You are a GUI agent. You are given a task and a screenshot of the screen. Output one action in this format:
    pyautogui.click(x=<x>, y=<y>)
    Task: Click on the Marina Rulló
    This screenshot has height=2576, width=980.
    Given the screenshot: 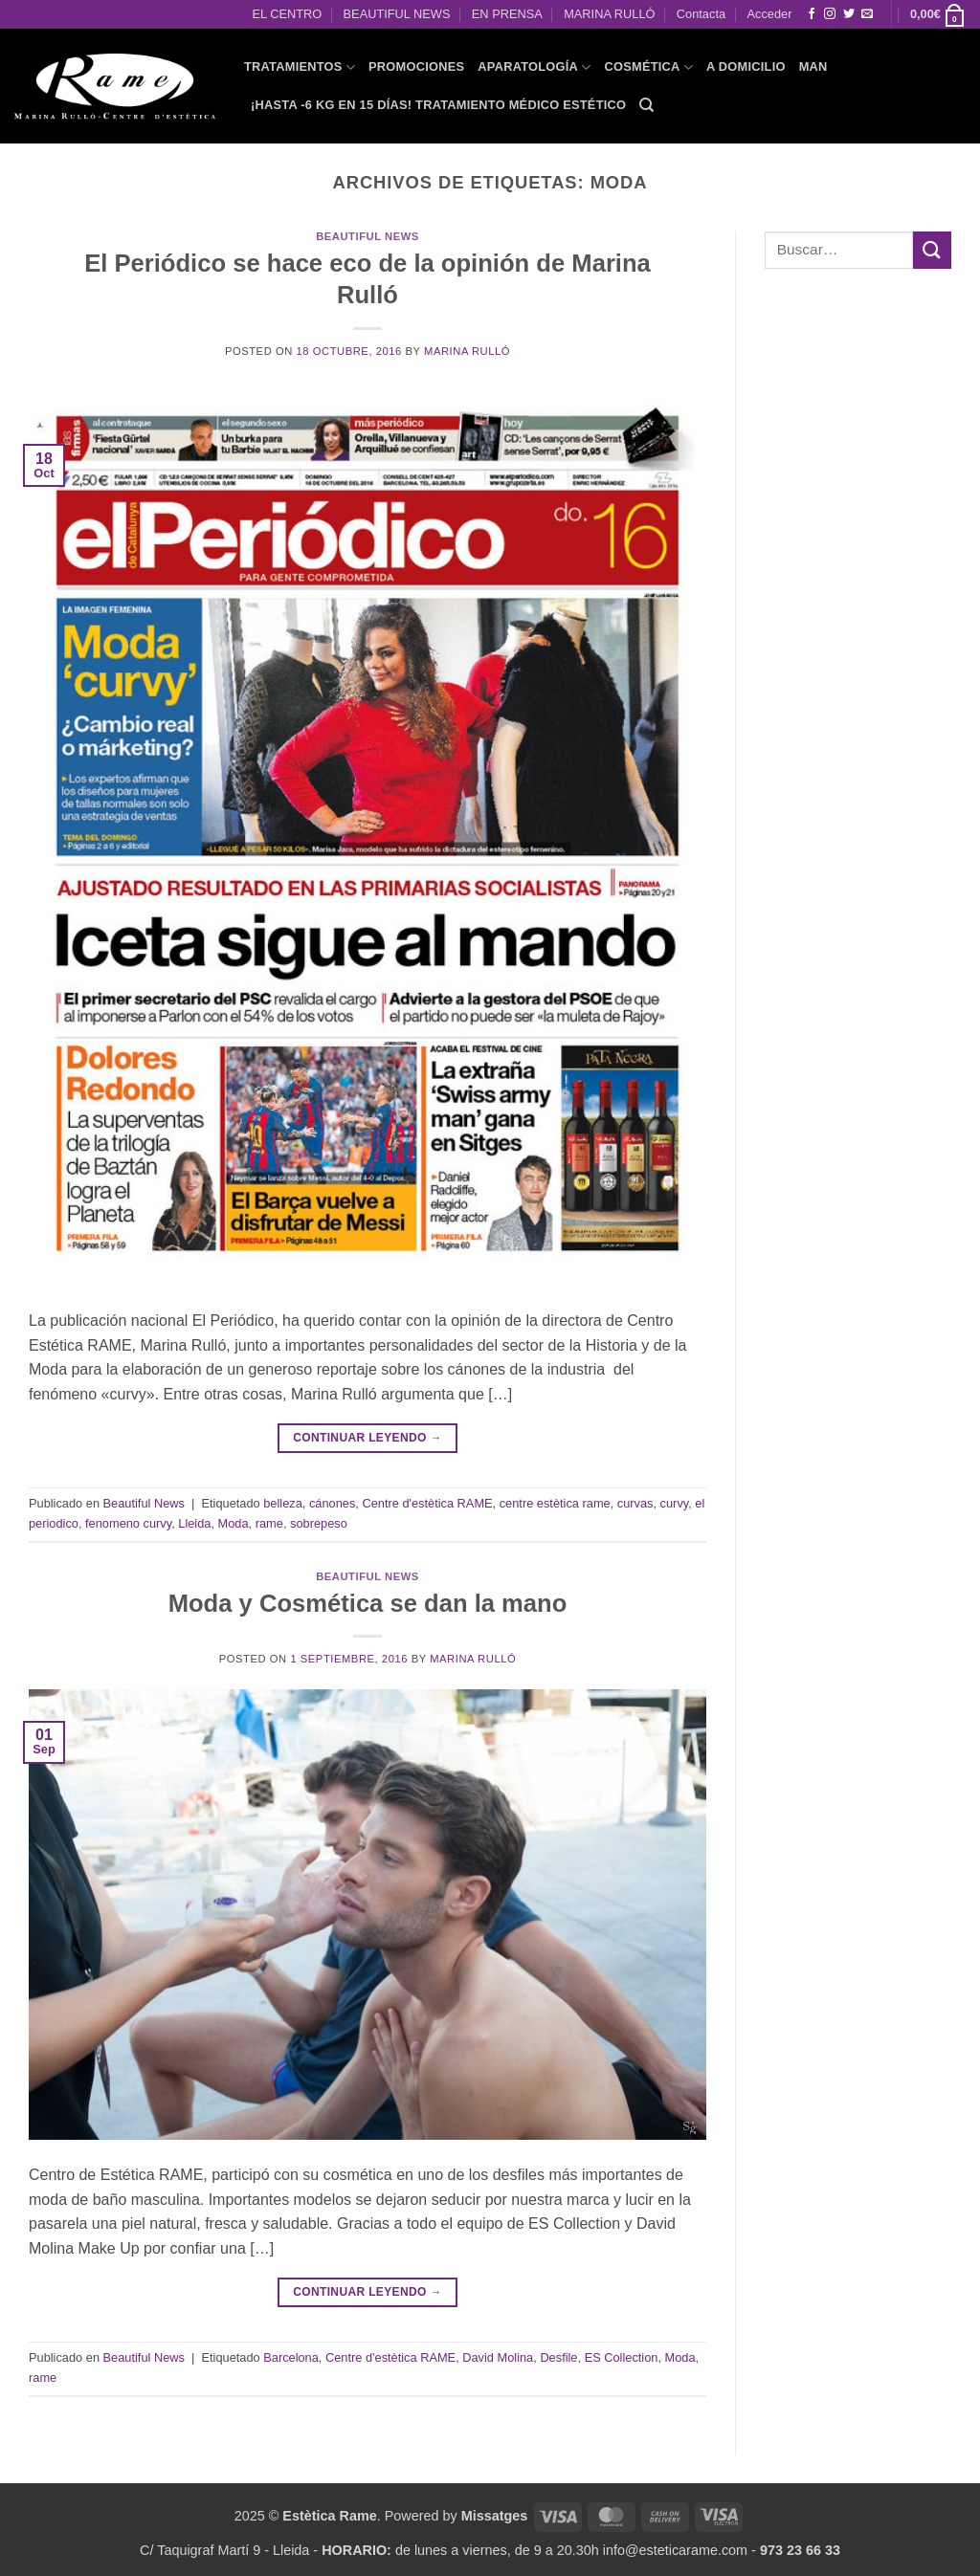 What is the action you would take?
    pyautogui.click(x=467, y=351)
    